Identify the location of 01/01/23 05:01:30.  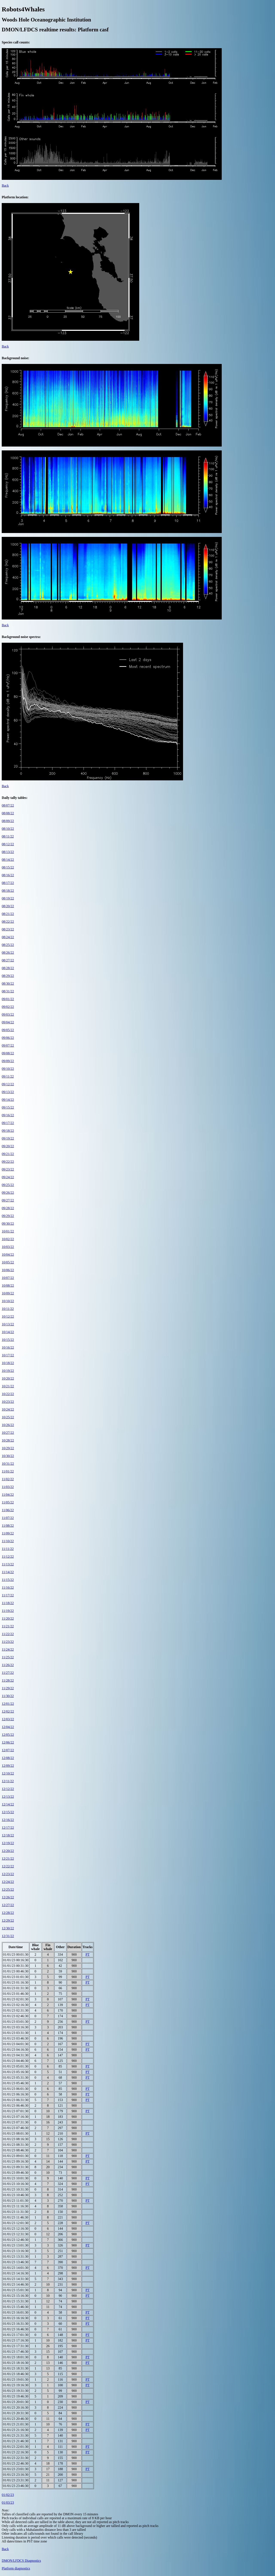
(15, 2066).